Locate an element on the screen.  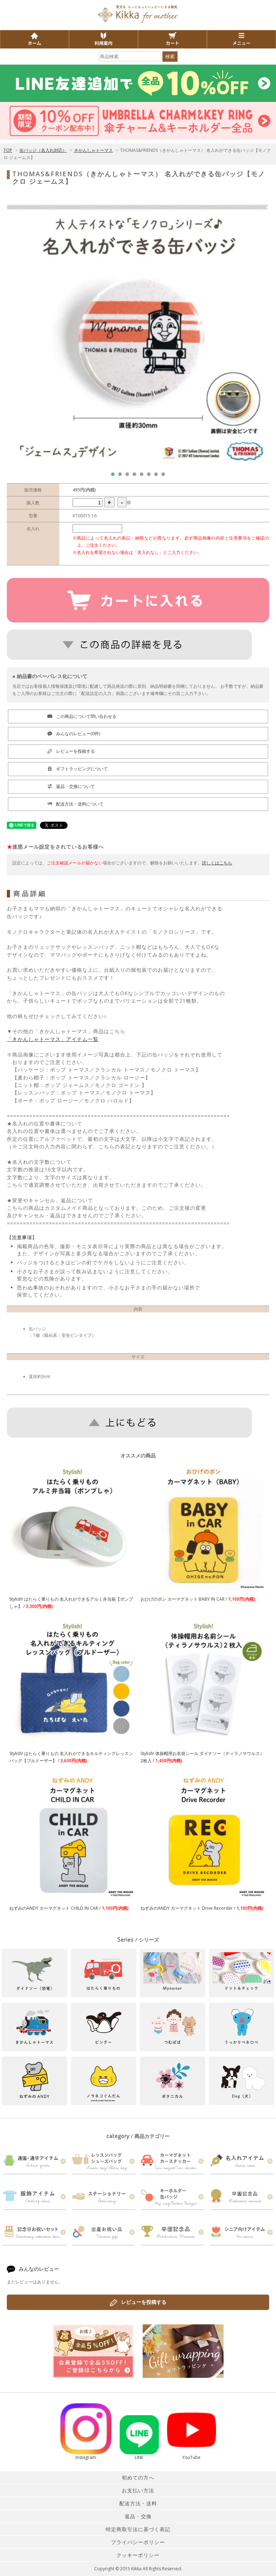
レビューを投稿する is located at coordinates (138, 2302).